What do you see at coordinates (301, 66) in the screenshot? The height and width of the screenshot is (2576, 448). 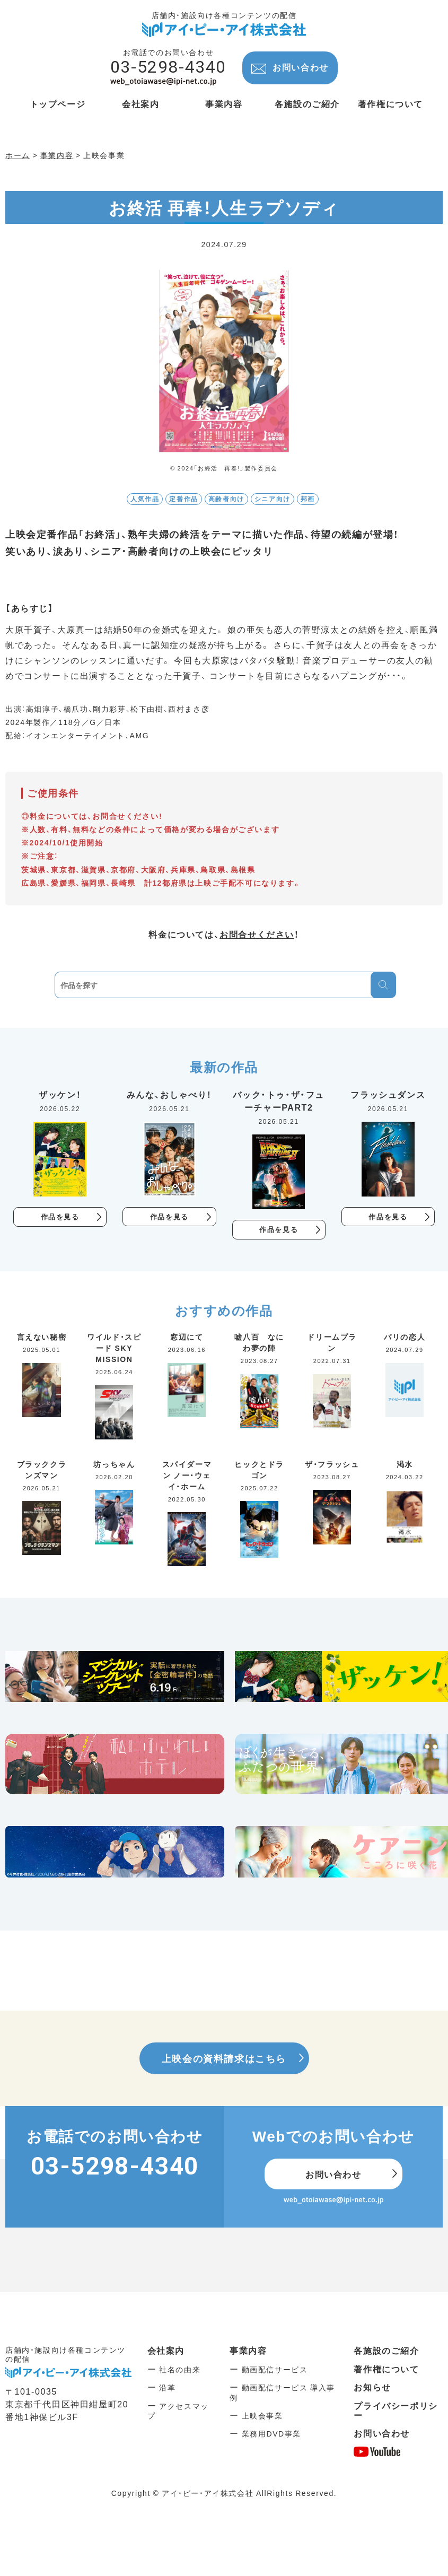 I see `お問い合わせ` at bounding box center [301, 66].